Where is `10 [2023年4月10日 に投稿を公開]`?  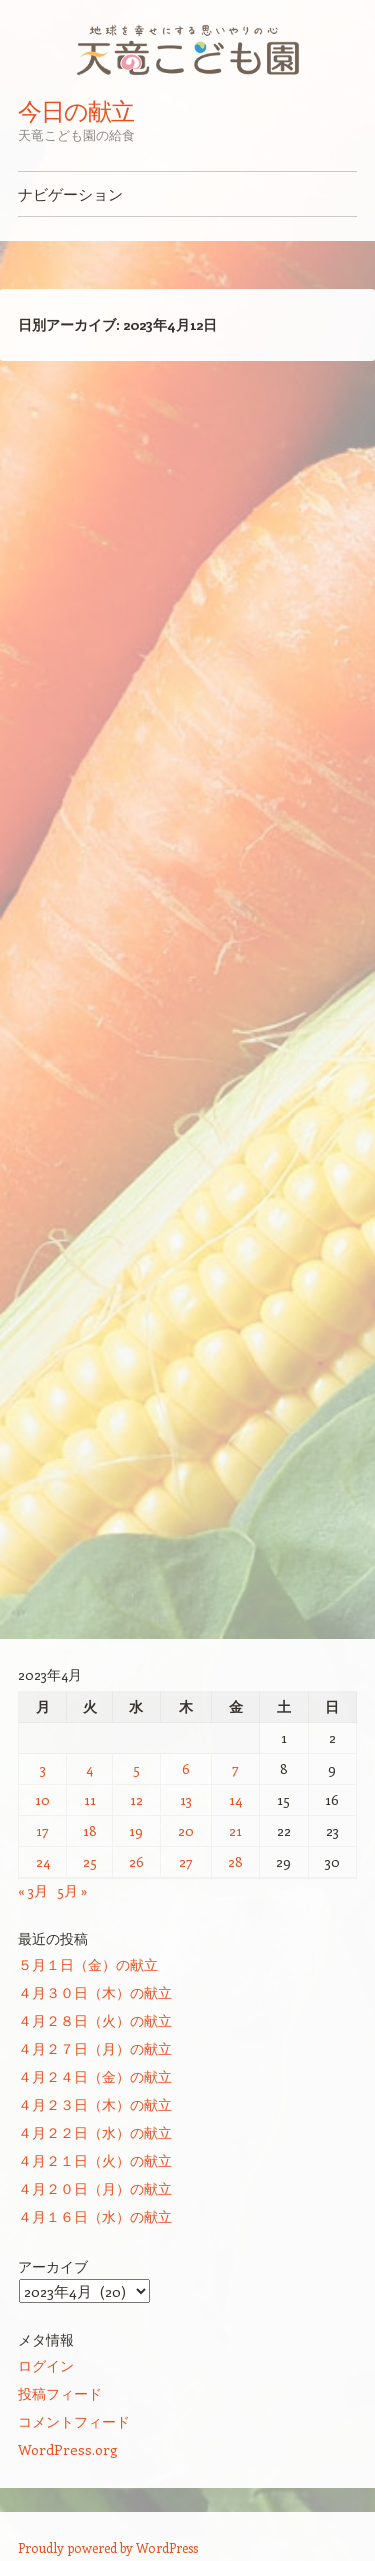
10 [2023年4月10日 に投稿を公開] is located at coordinates (42, 1799).